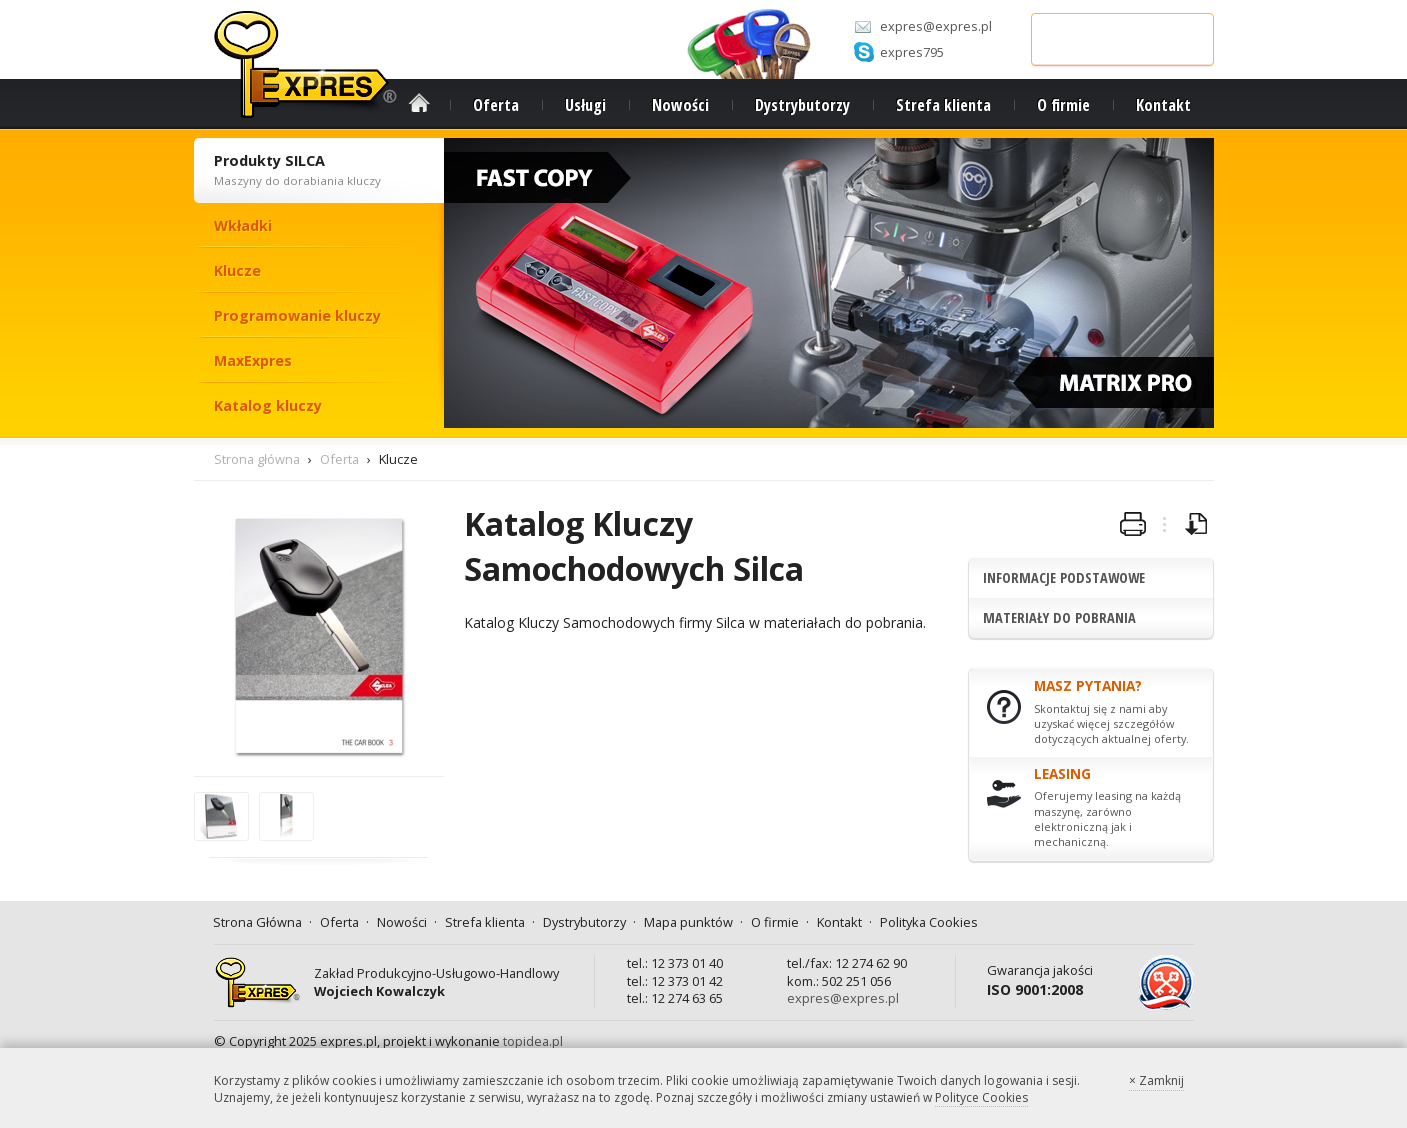 The height and width of the screenshot is (1128, 1407). Describe the element at coordinates (1133, 525) in the screenshot. I see `wydrukuj` at that location.